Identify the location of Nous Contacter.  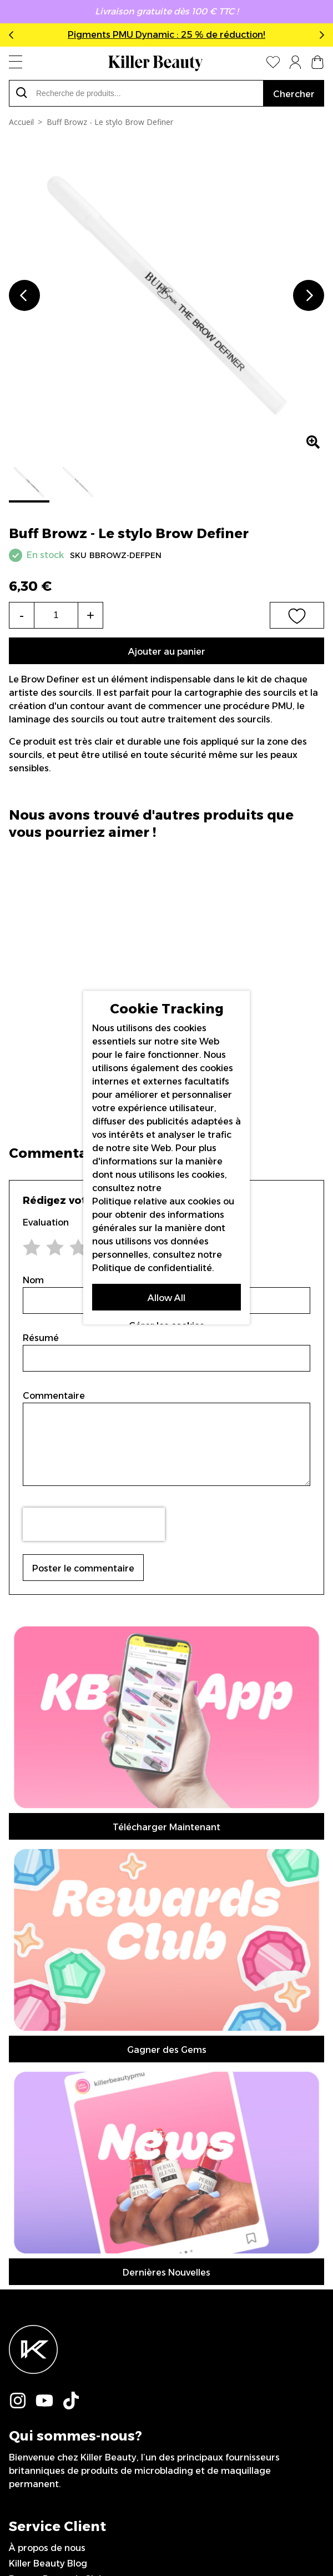
(44, 2066).